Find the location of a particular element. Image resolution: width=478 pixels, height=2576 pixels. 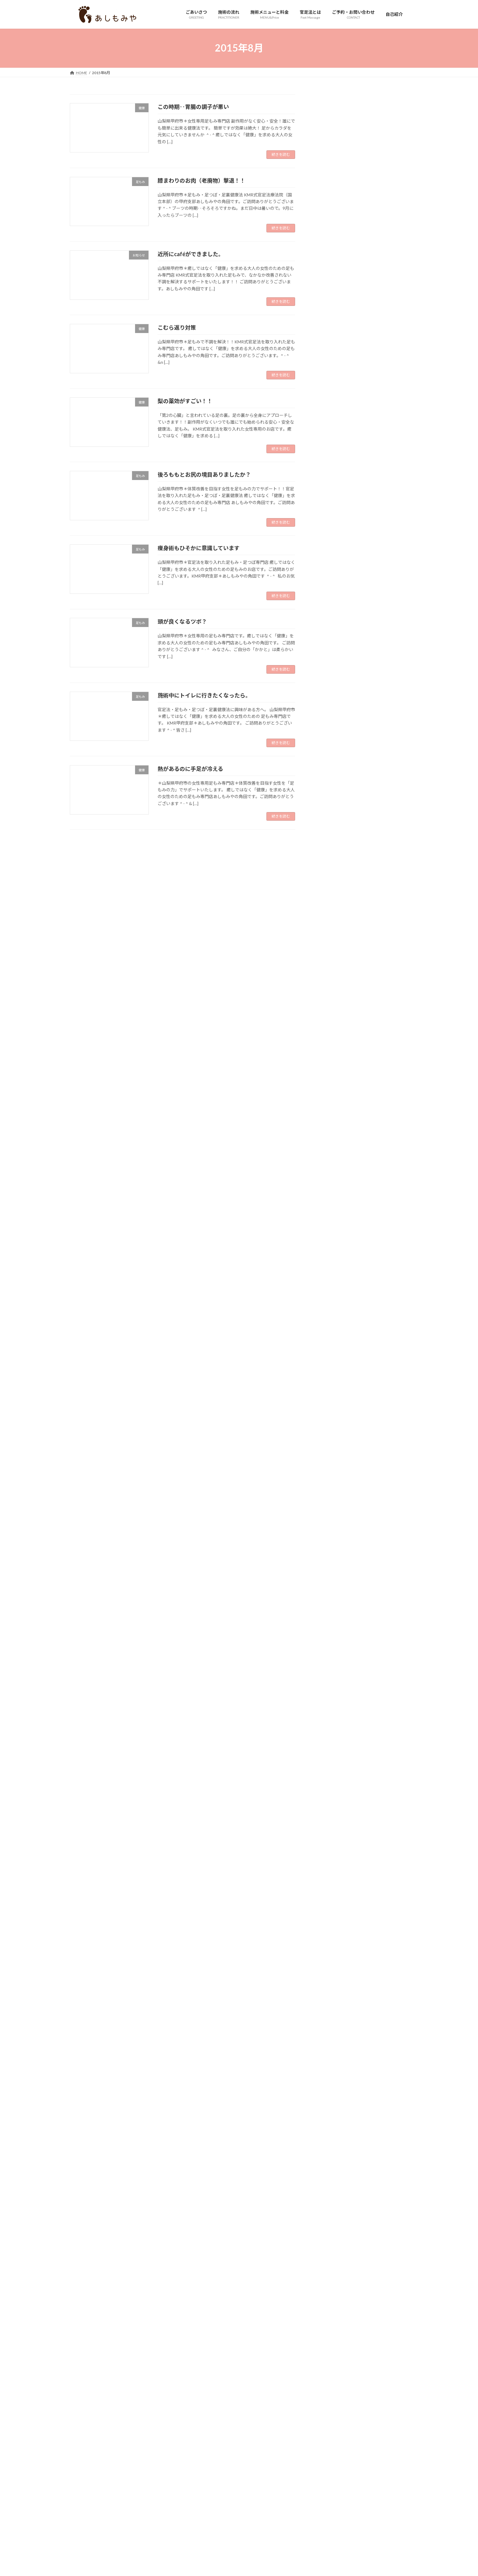

2018年7月 is located at coordinates (329, 1830).